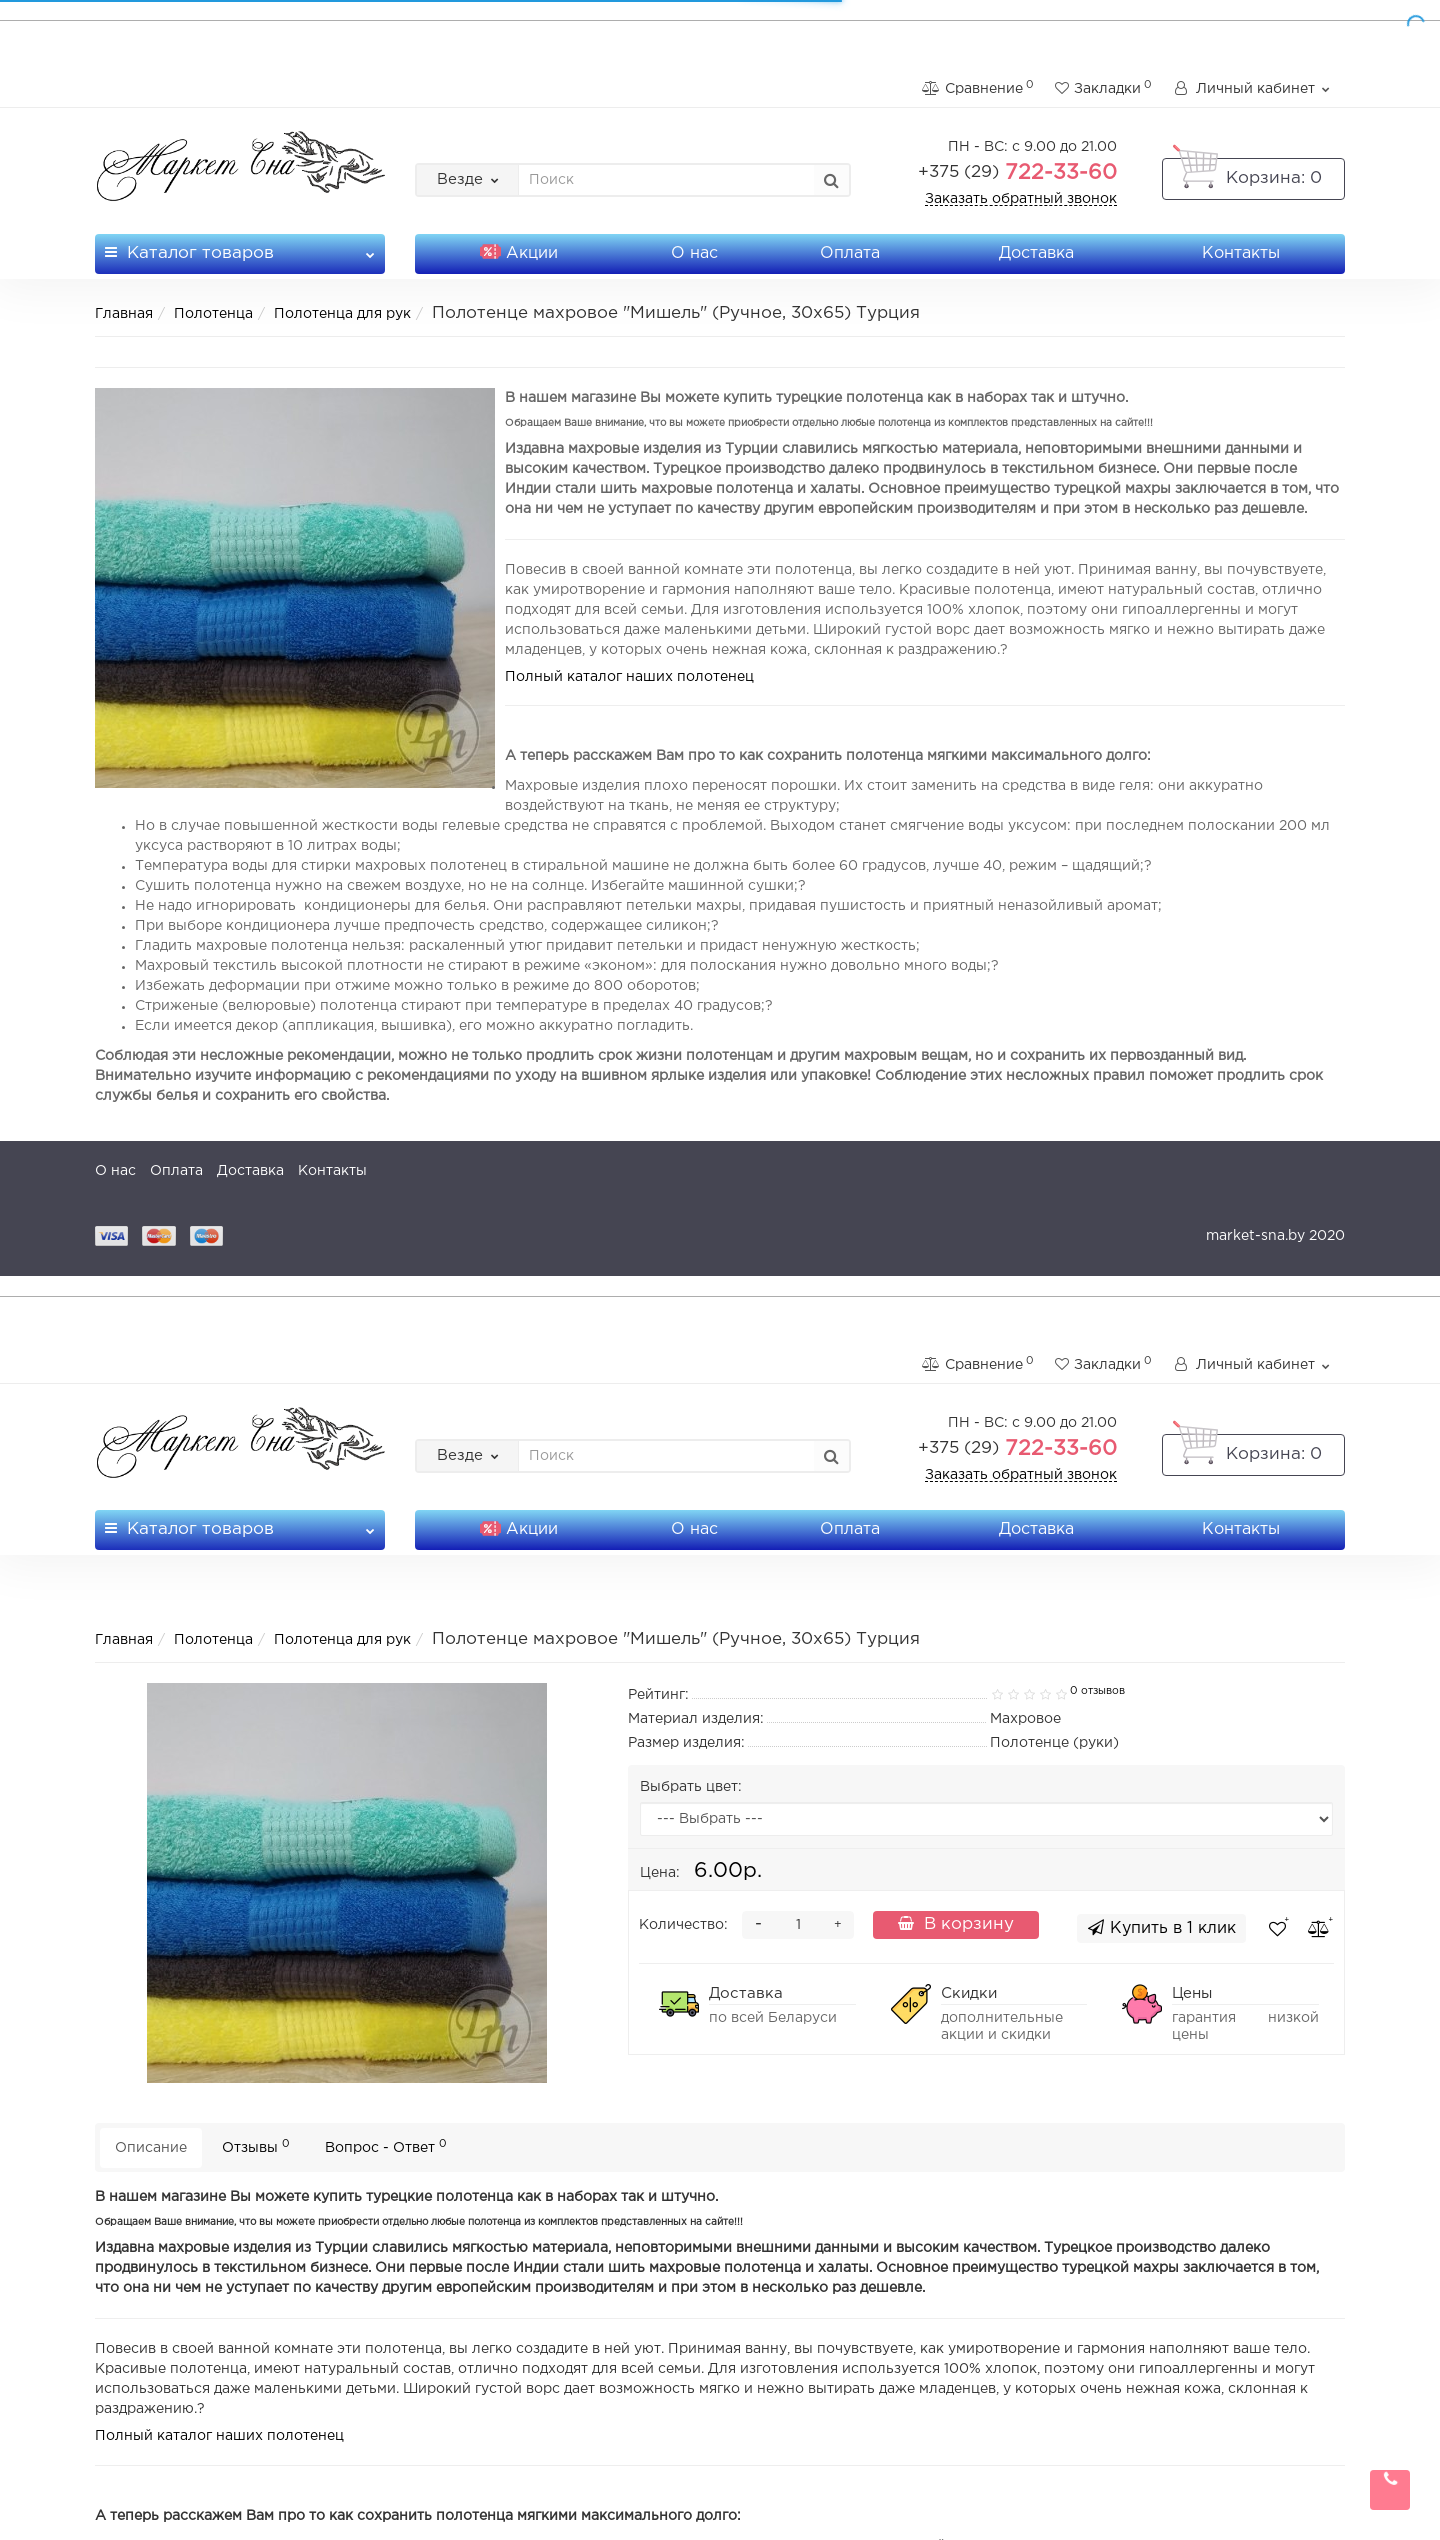 The image size is (1440, 2540). What do you see at coordinates (691, 1787) in the screenshot?
I see `Выбрать цвет:` at bounding box center [691, 1787].